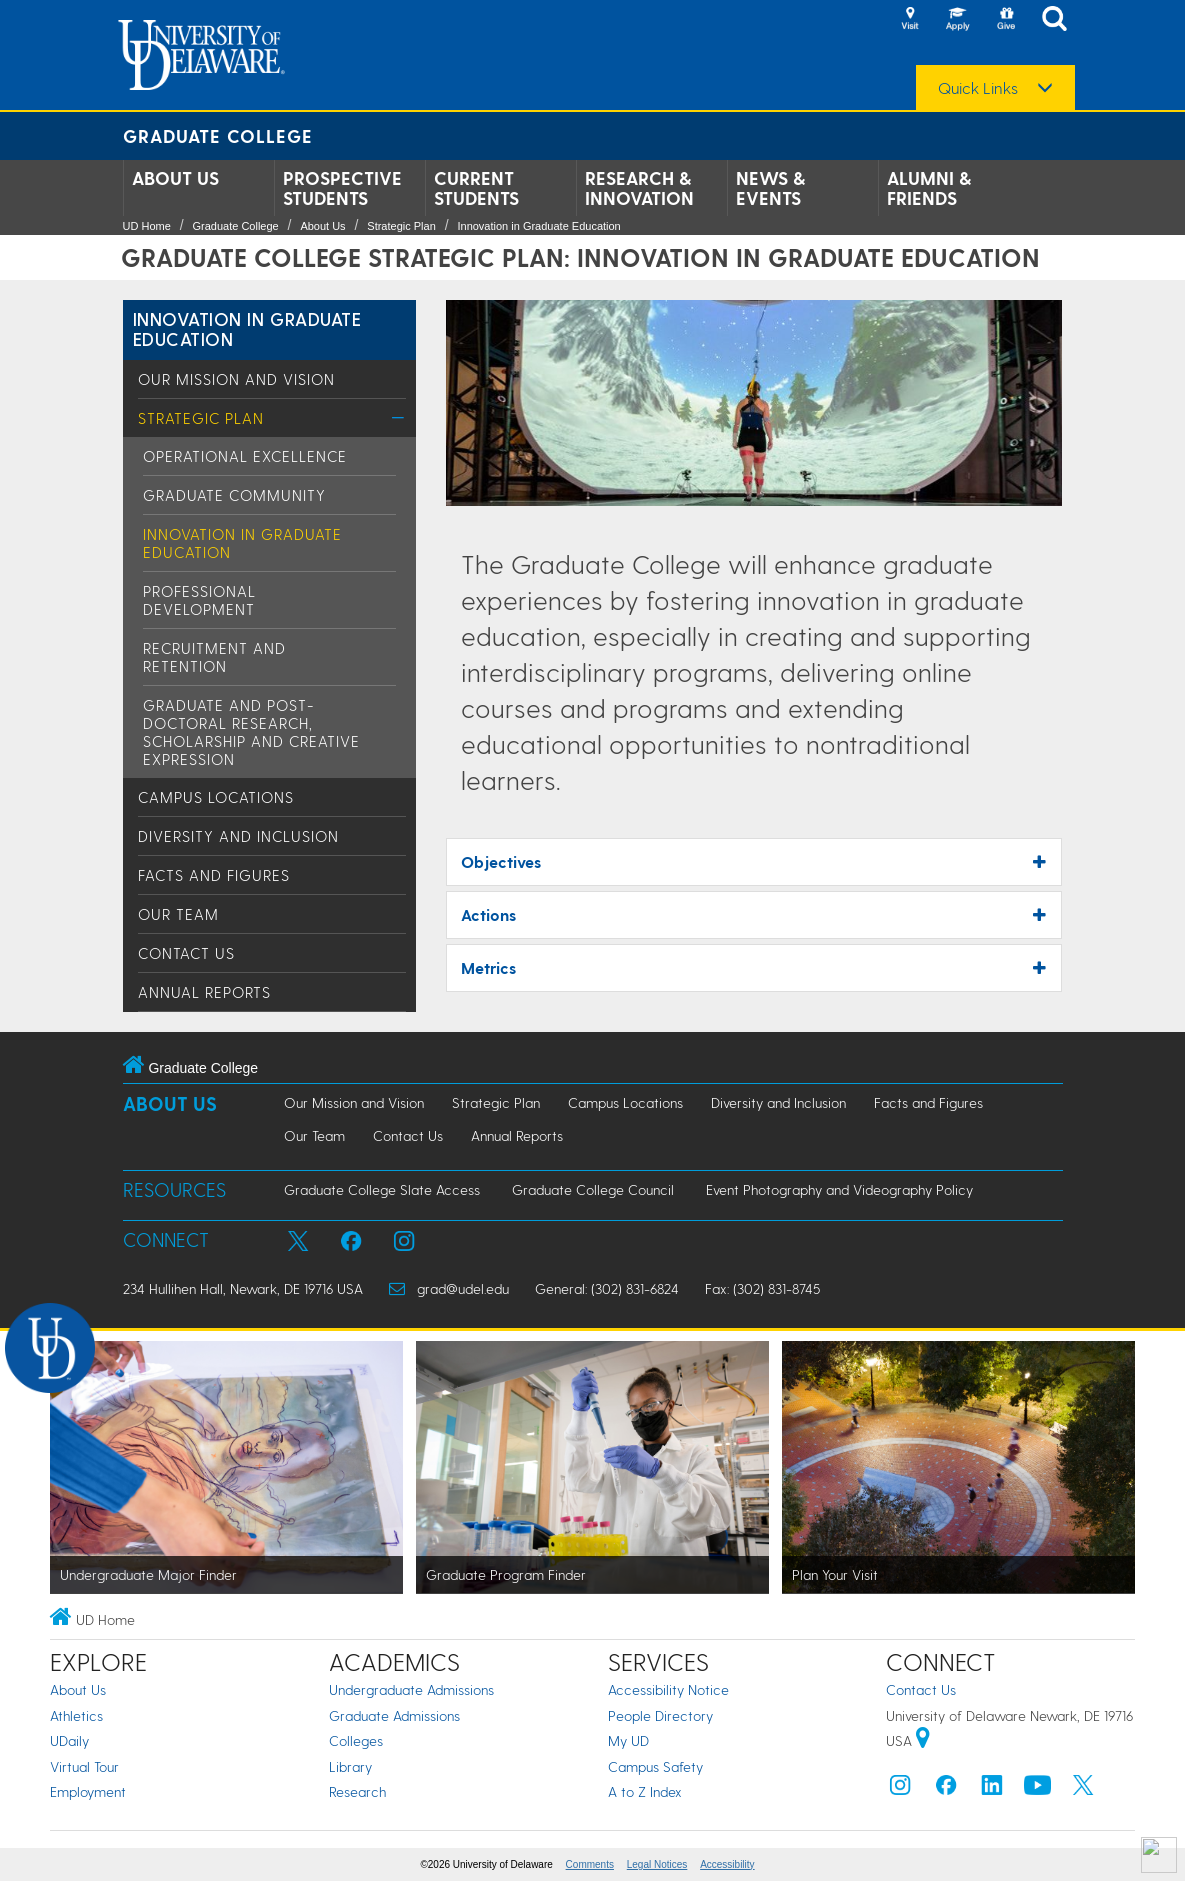 The image size is (1185, 1881). What do you see at coordinates (186, 953) in the screenshot?
I see `Contact Us` at bounding box center [186, 953].